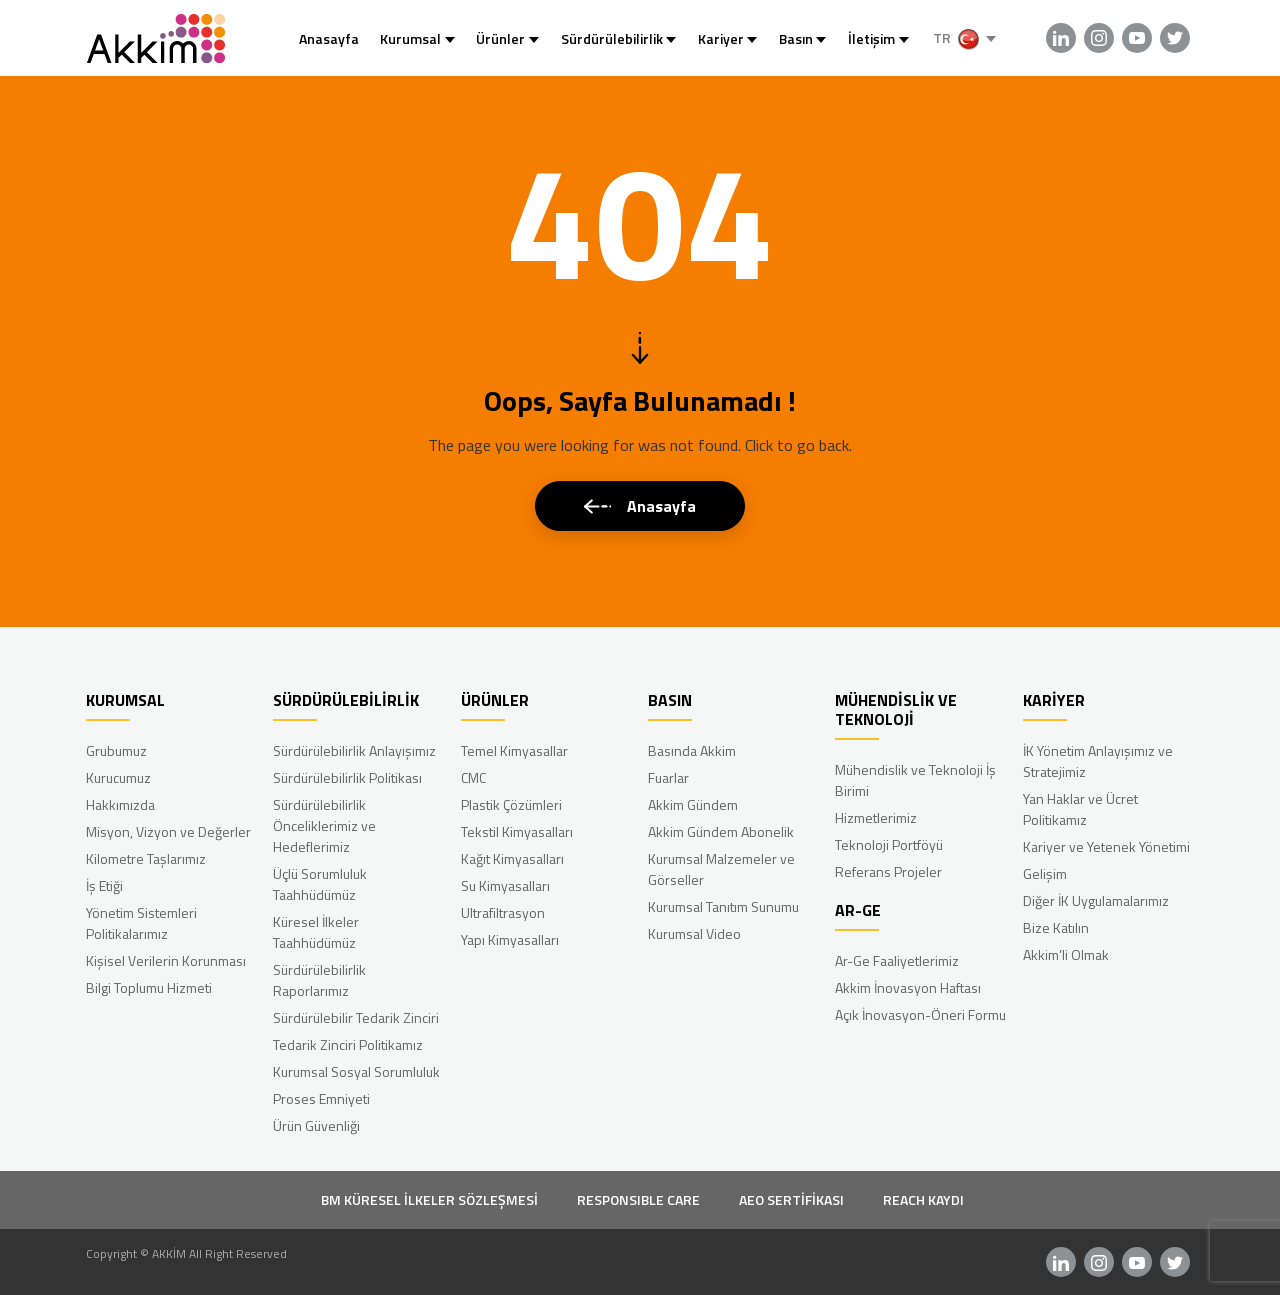 The height and width of the screenshot is (1295, 1280). Describe the element at coordinates (356, 1071) in the screenshot. I see `Kurumsal Sosyal Sorumluluk` at that location.